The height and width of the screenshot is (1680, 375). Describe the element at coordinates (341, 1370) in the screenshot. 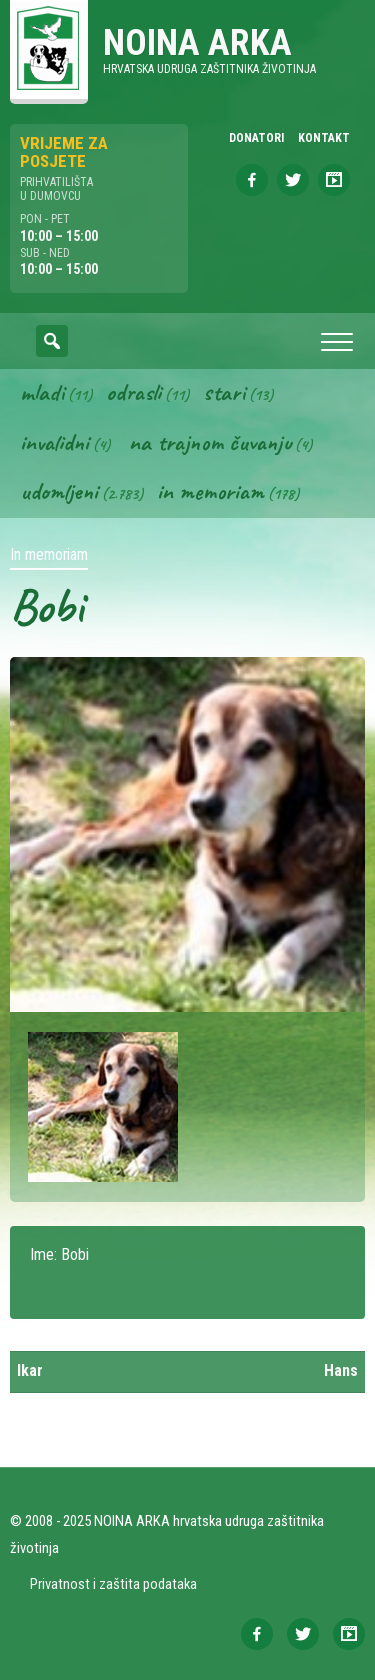

I see `Hans` at that location.